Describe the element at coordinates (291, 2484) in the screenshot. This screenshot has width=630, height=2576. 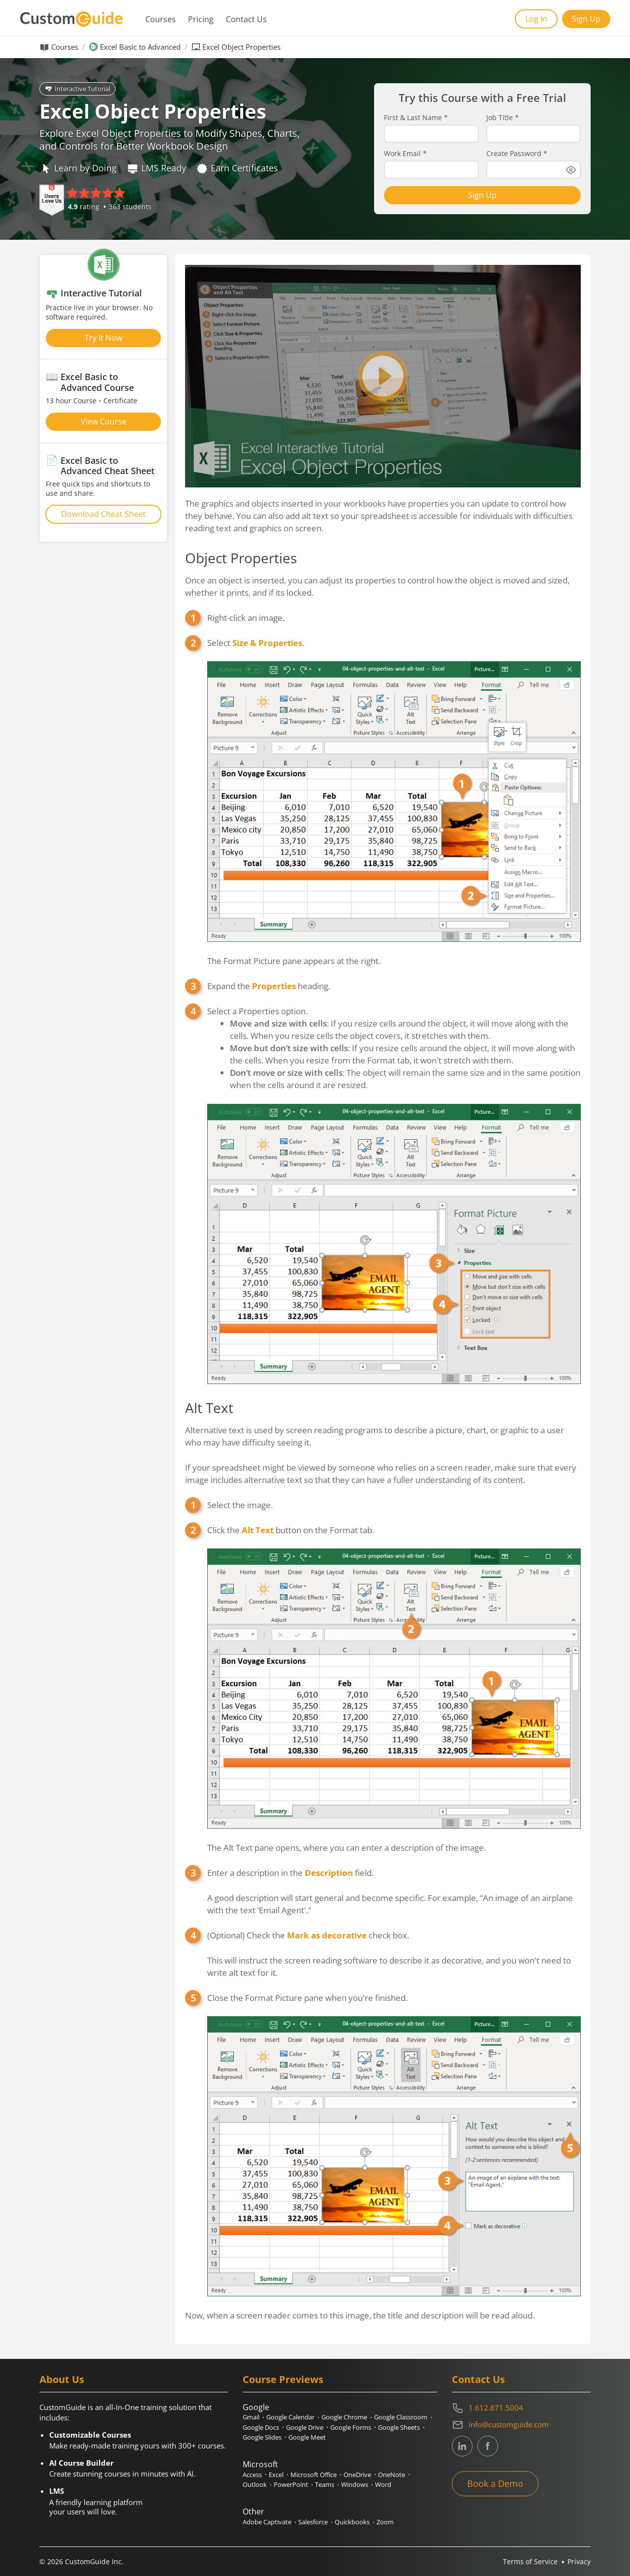
I see `PowerPoint` at that location.